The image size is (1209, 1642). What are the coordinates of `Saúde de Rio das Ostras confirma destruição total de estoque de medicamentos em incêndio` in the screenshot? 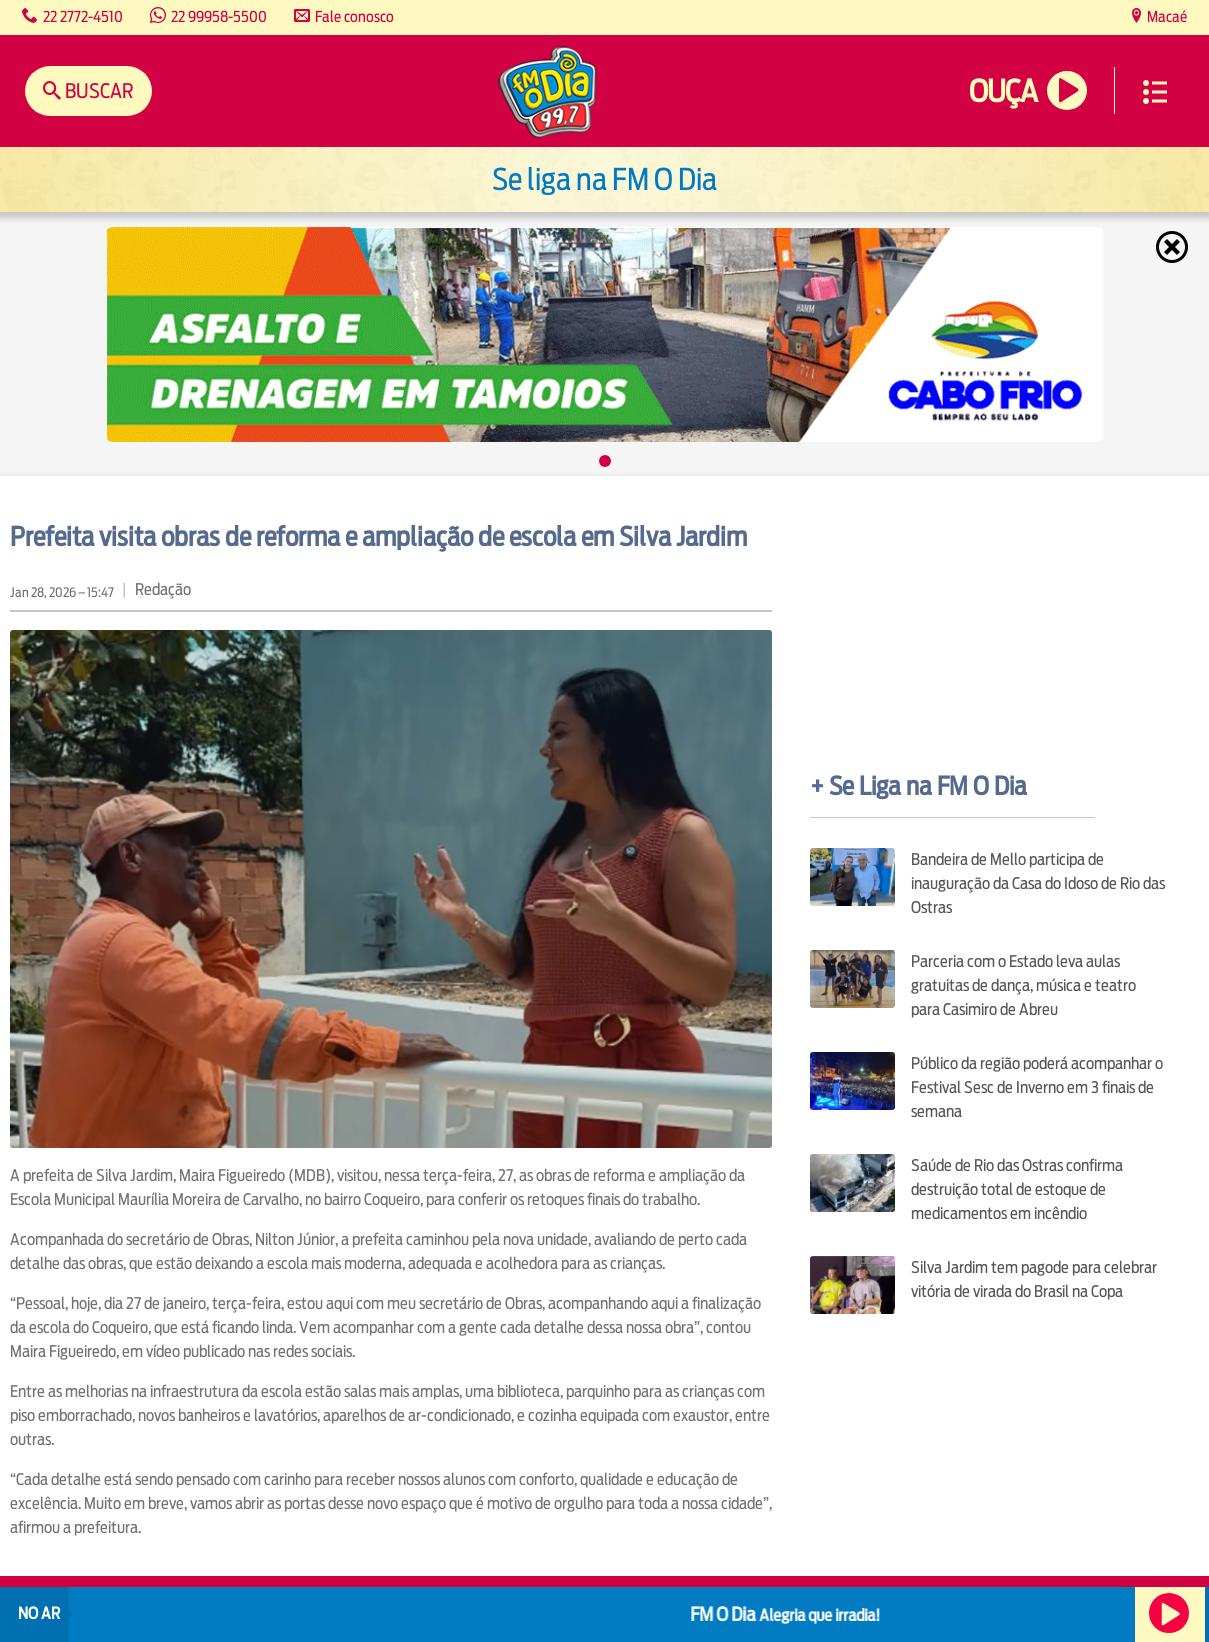 It's located at (1017, 1189).